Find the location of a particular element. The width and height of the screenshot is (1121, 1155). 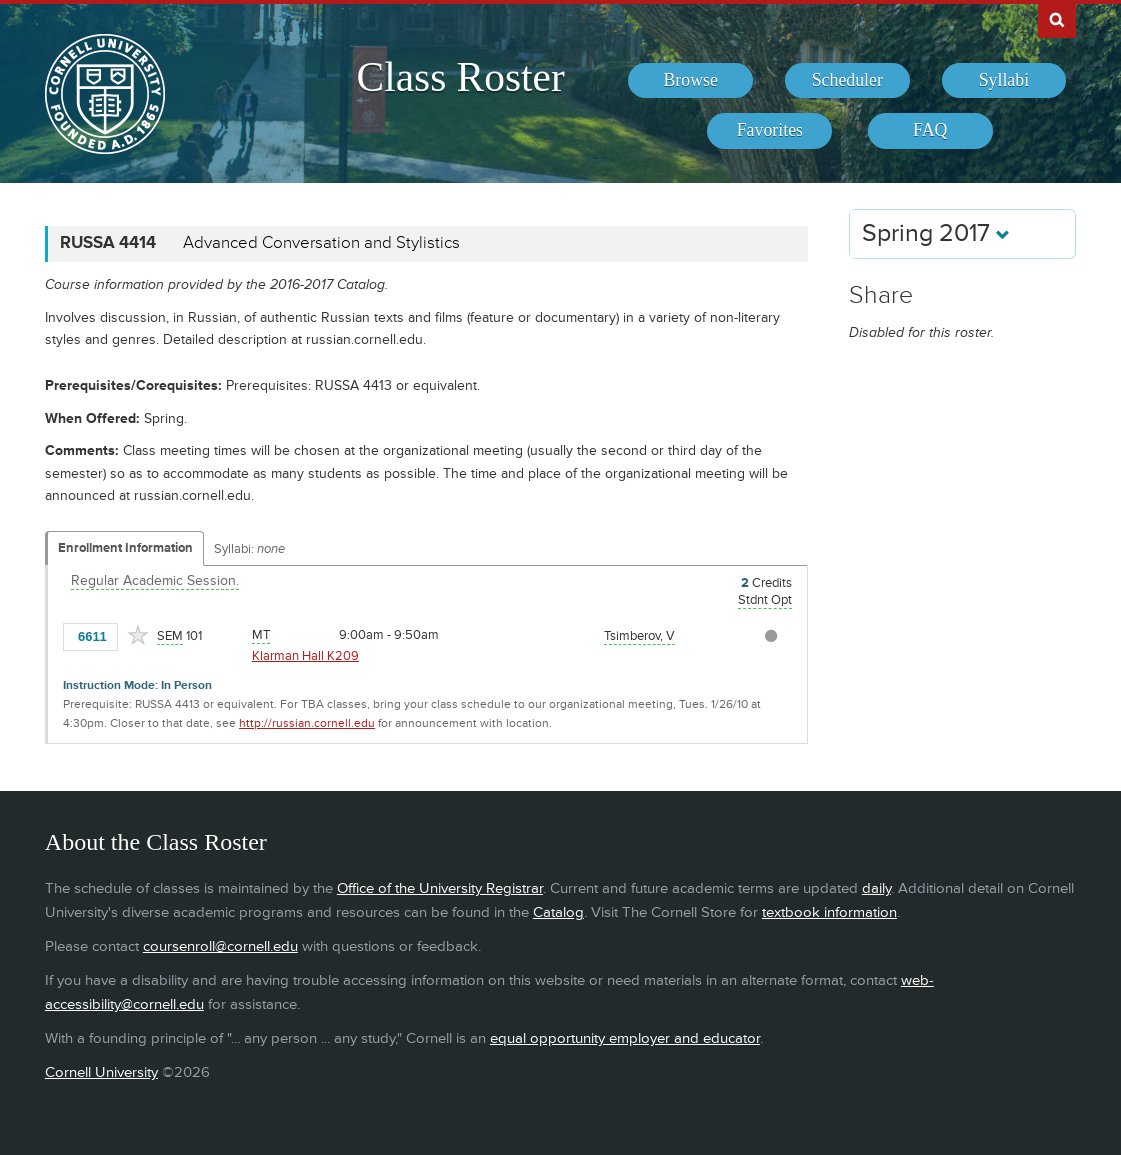

Advanced Conversation and Stylistics [RUSSA 4414 - Advanced Conversation and Stylistics] is located at coordinates (321, 243).